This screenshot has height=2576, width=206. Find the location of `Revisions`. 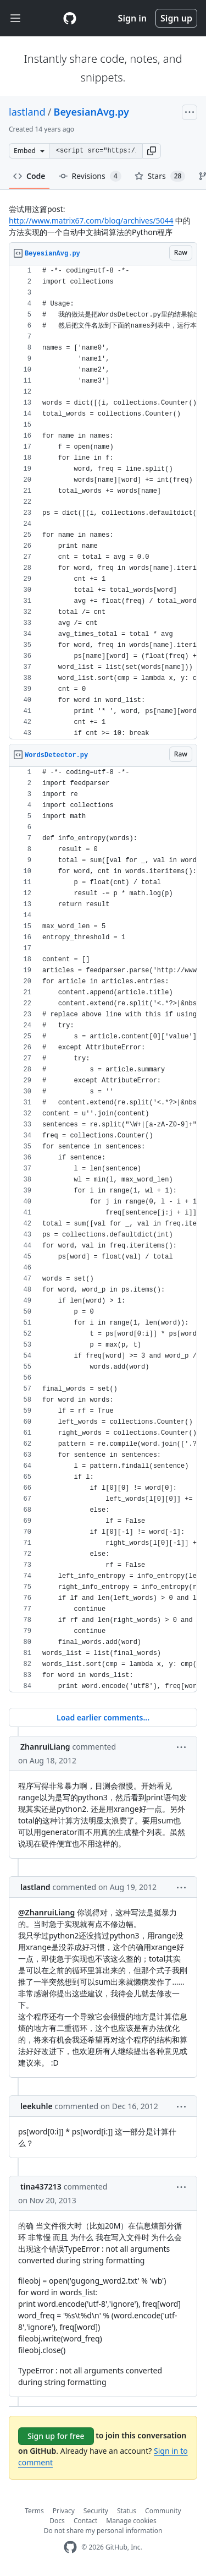

Revisions is located at coordinates (90, 176).